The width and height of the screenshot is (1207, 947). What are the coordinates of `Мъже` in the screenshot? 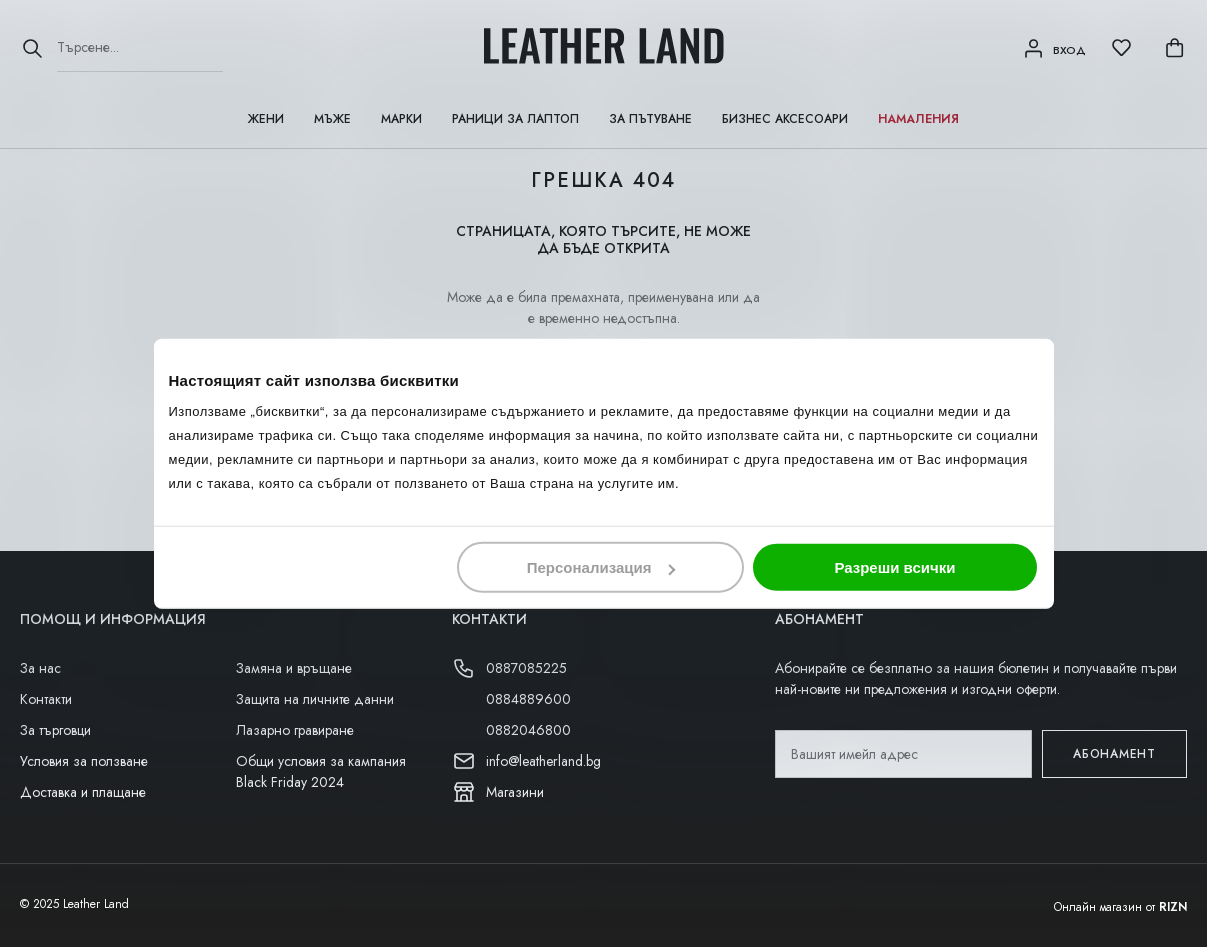 It's located at (332, 119).